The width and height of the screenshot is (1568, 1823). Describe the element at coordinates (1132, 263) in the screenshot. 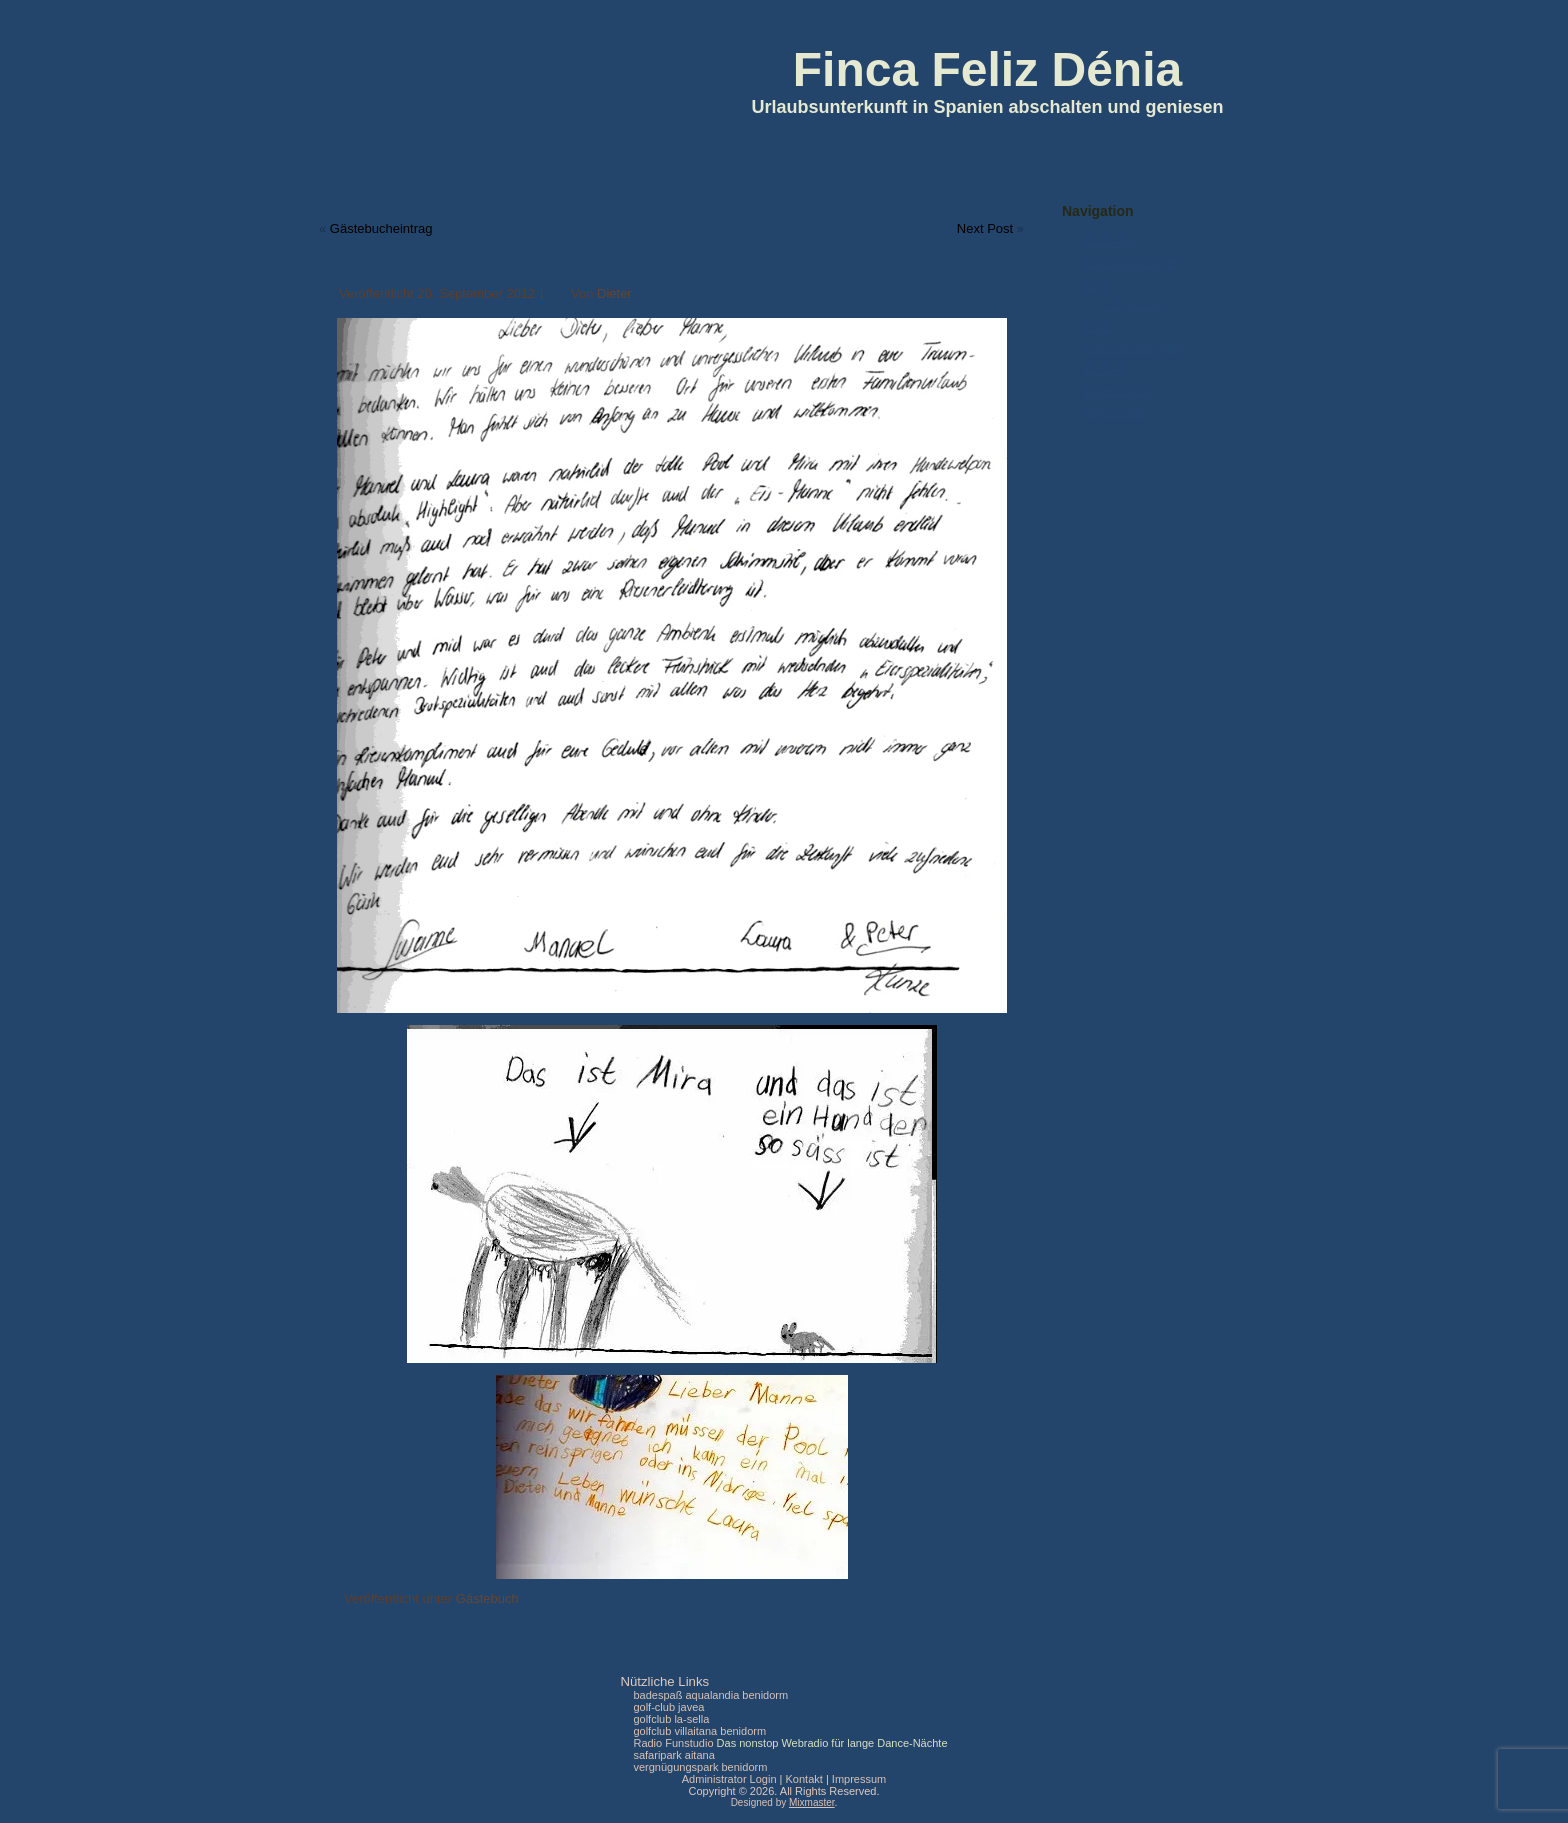

I see `Ferienwohnungen` at that location.